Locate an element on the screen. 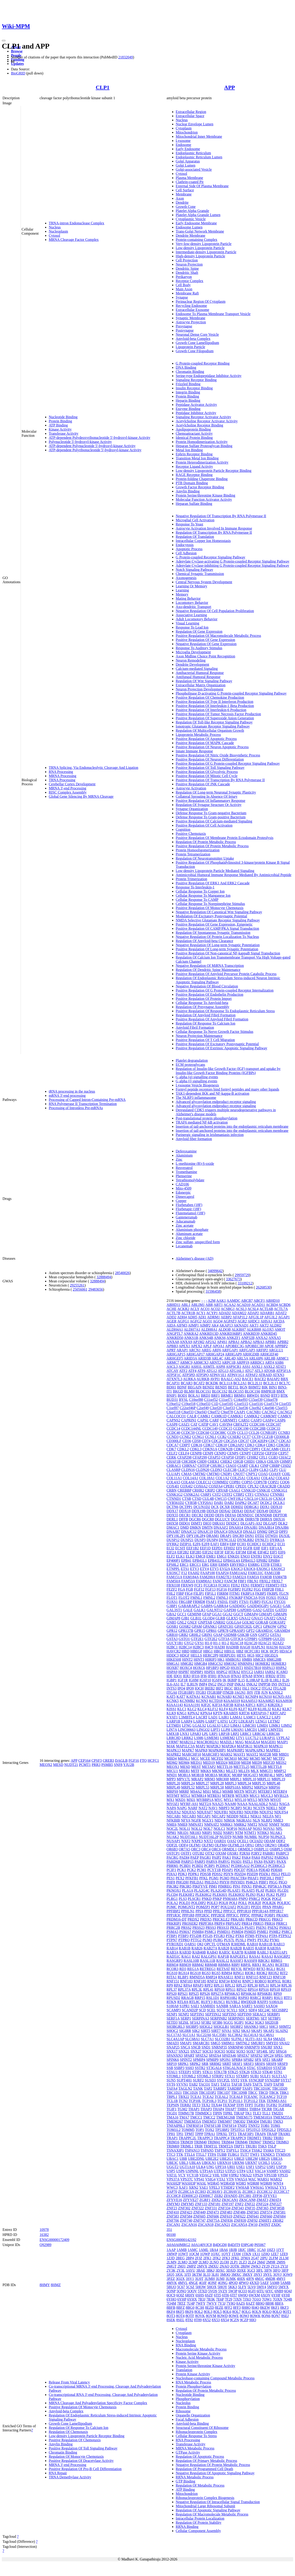  ITGB1BP1 is located at coordinates (186, 1692).